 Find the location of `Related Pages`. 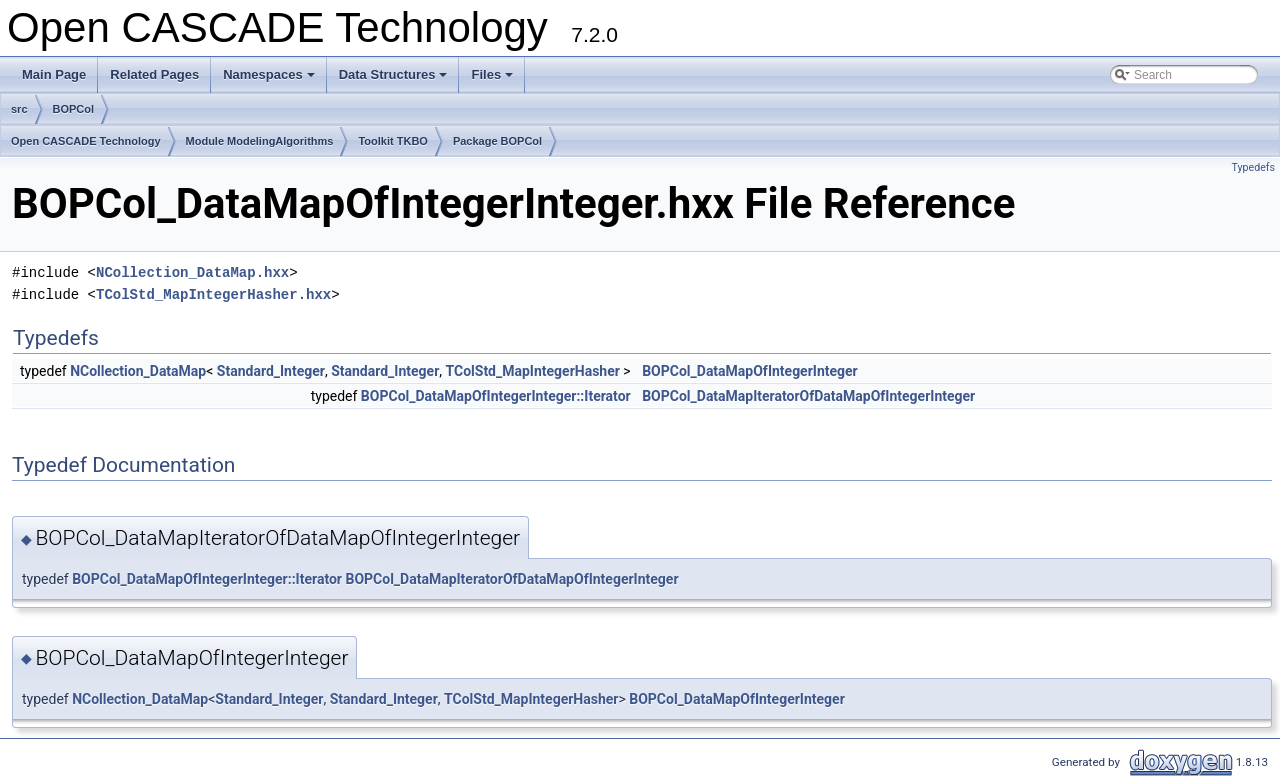

Related Pages is located at coordinates (154, 74).